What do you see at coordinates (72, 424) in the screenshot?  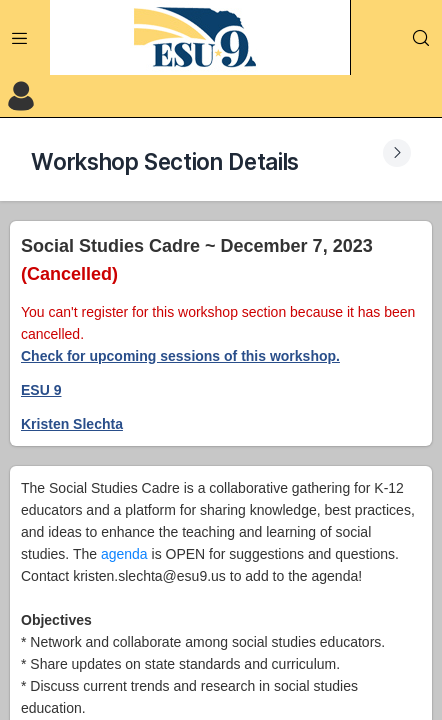 I see `Kristen Slechta` at bounding box center [72, 424].